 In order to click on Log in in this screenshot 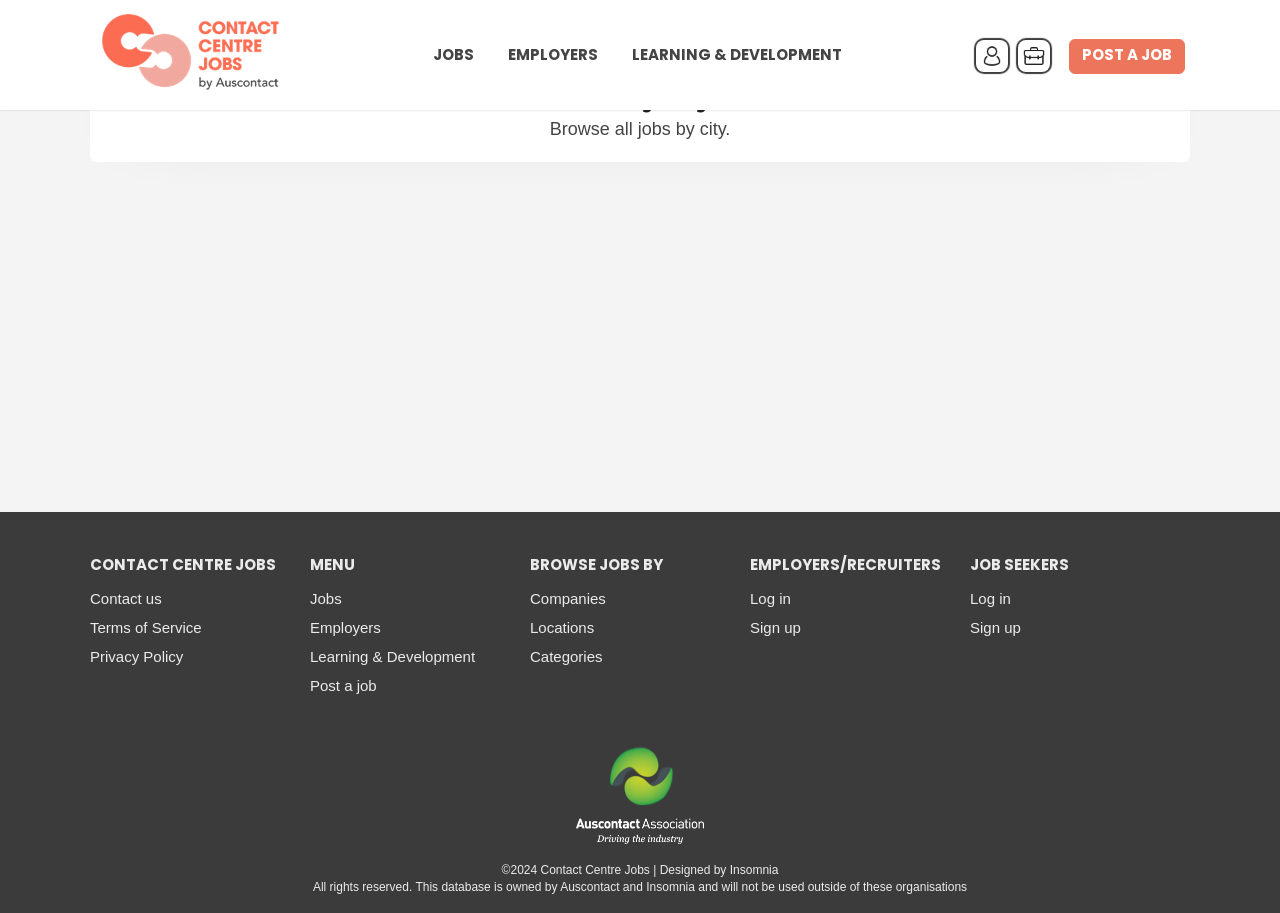, I will do `click(770, 598)`.